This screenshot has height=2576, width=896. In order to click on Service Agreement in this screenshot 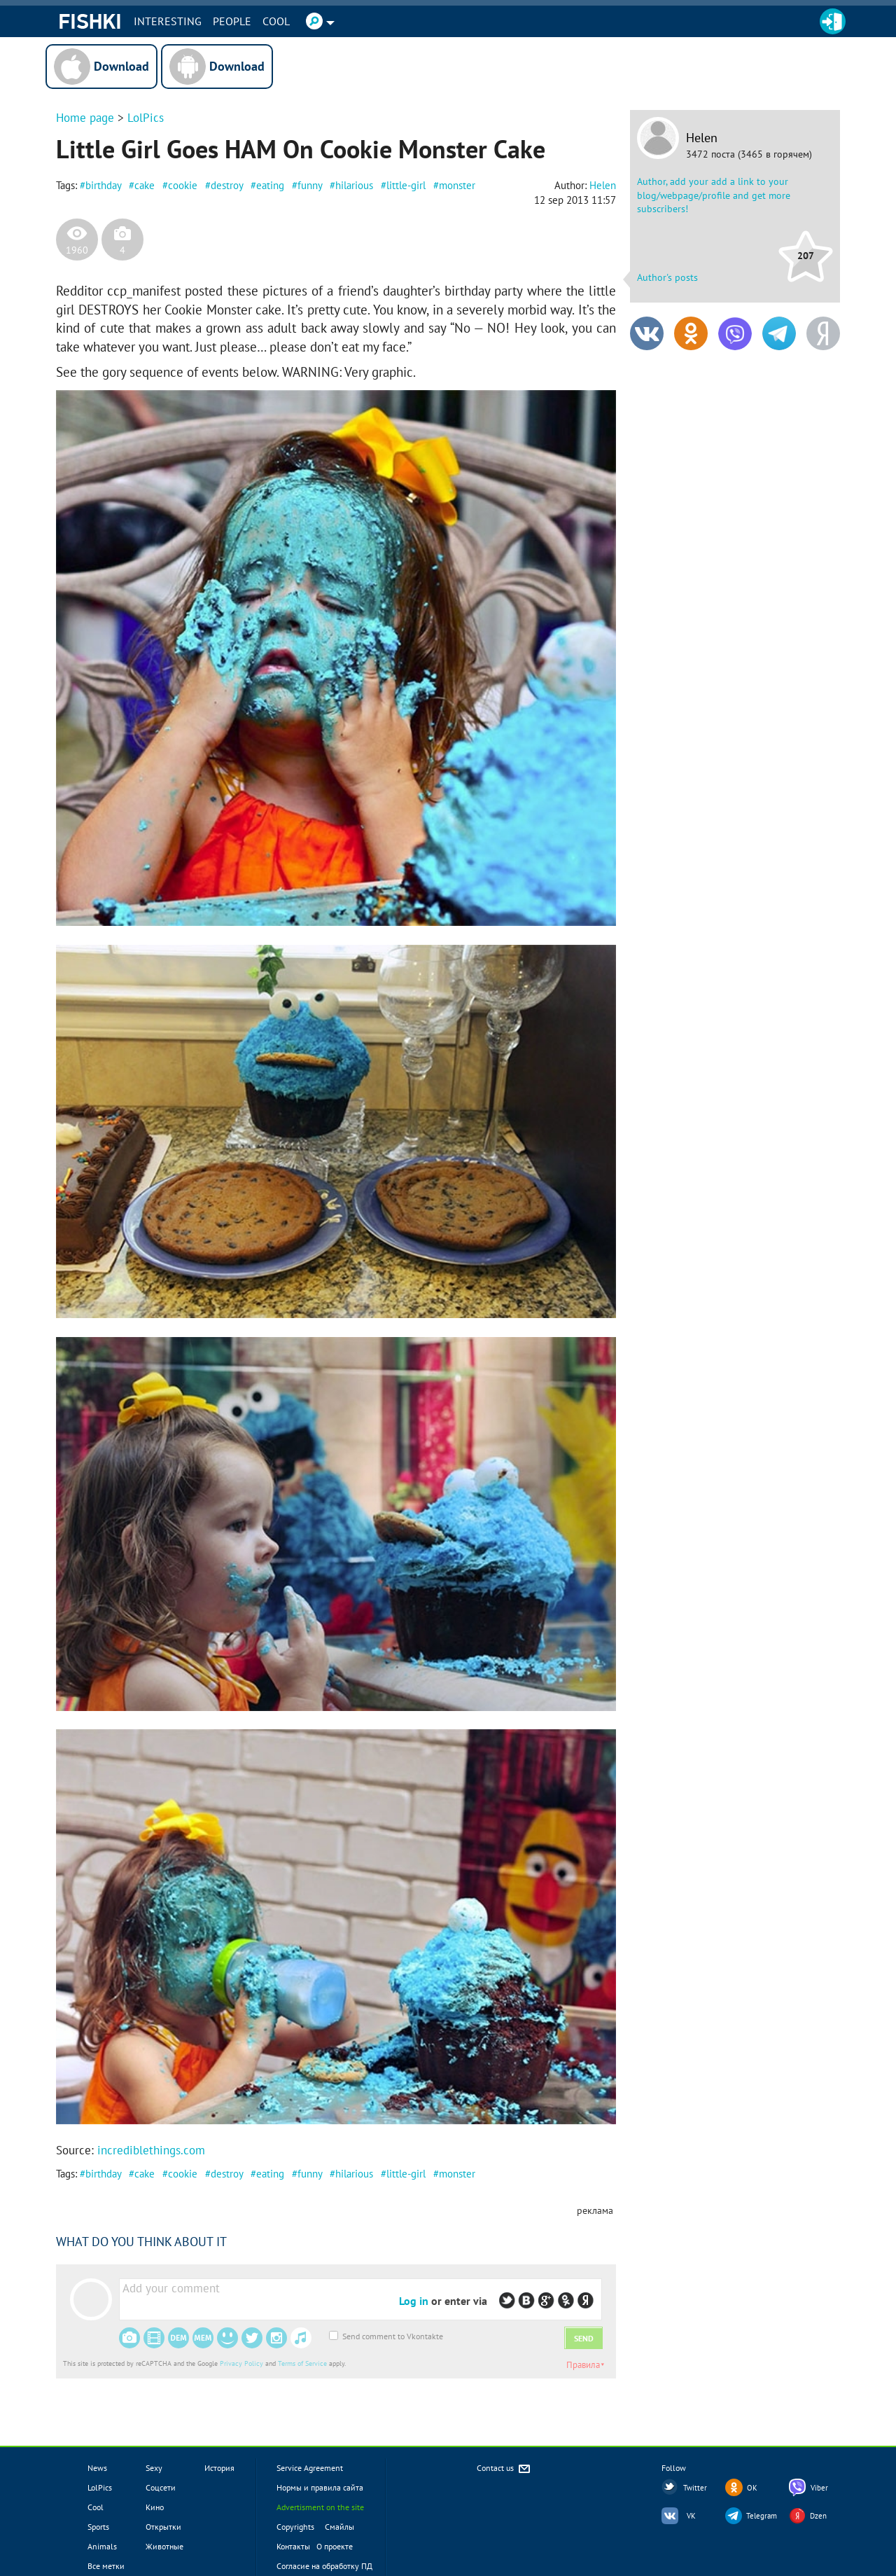, I will do `click(309, 2468)`.